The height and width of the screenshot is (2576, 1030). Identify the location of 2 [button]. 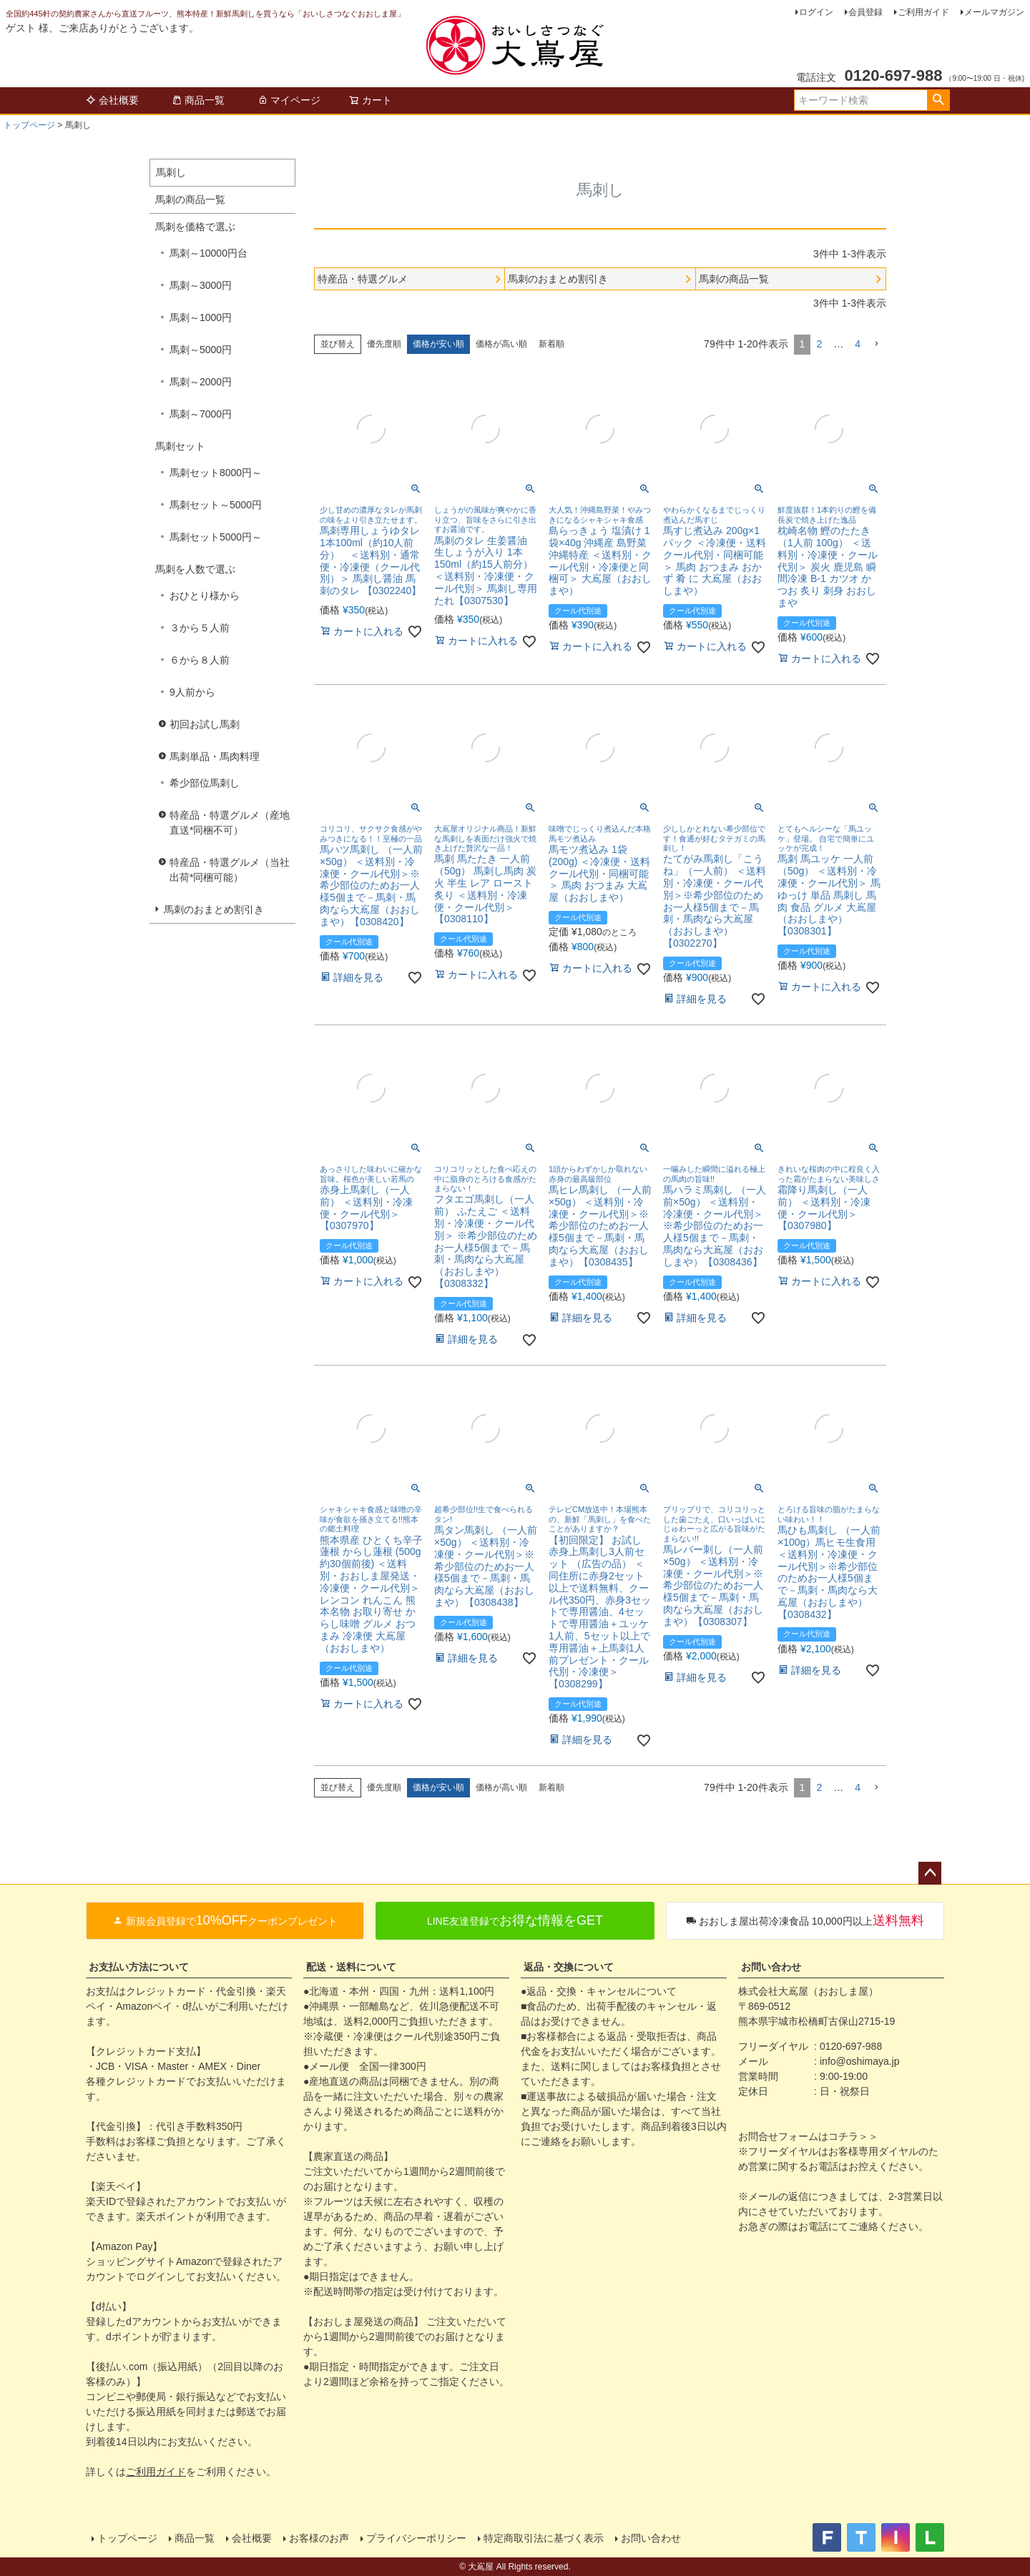
(819, 344).